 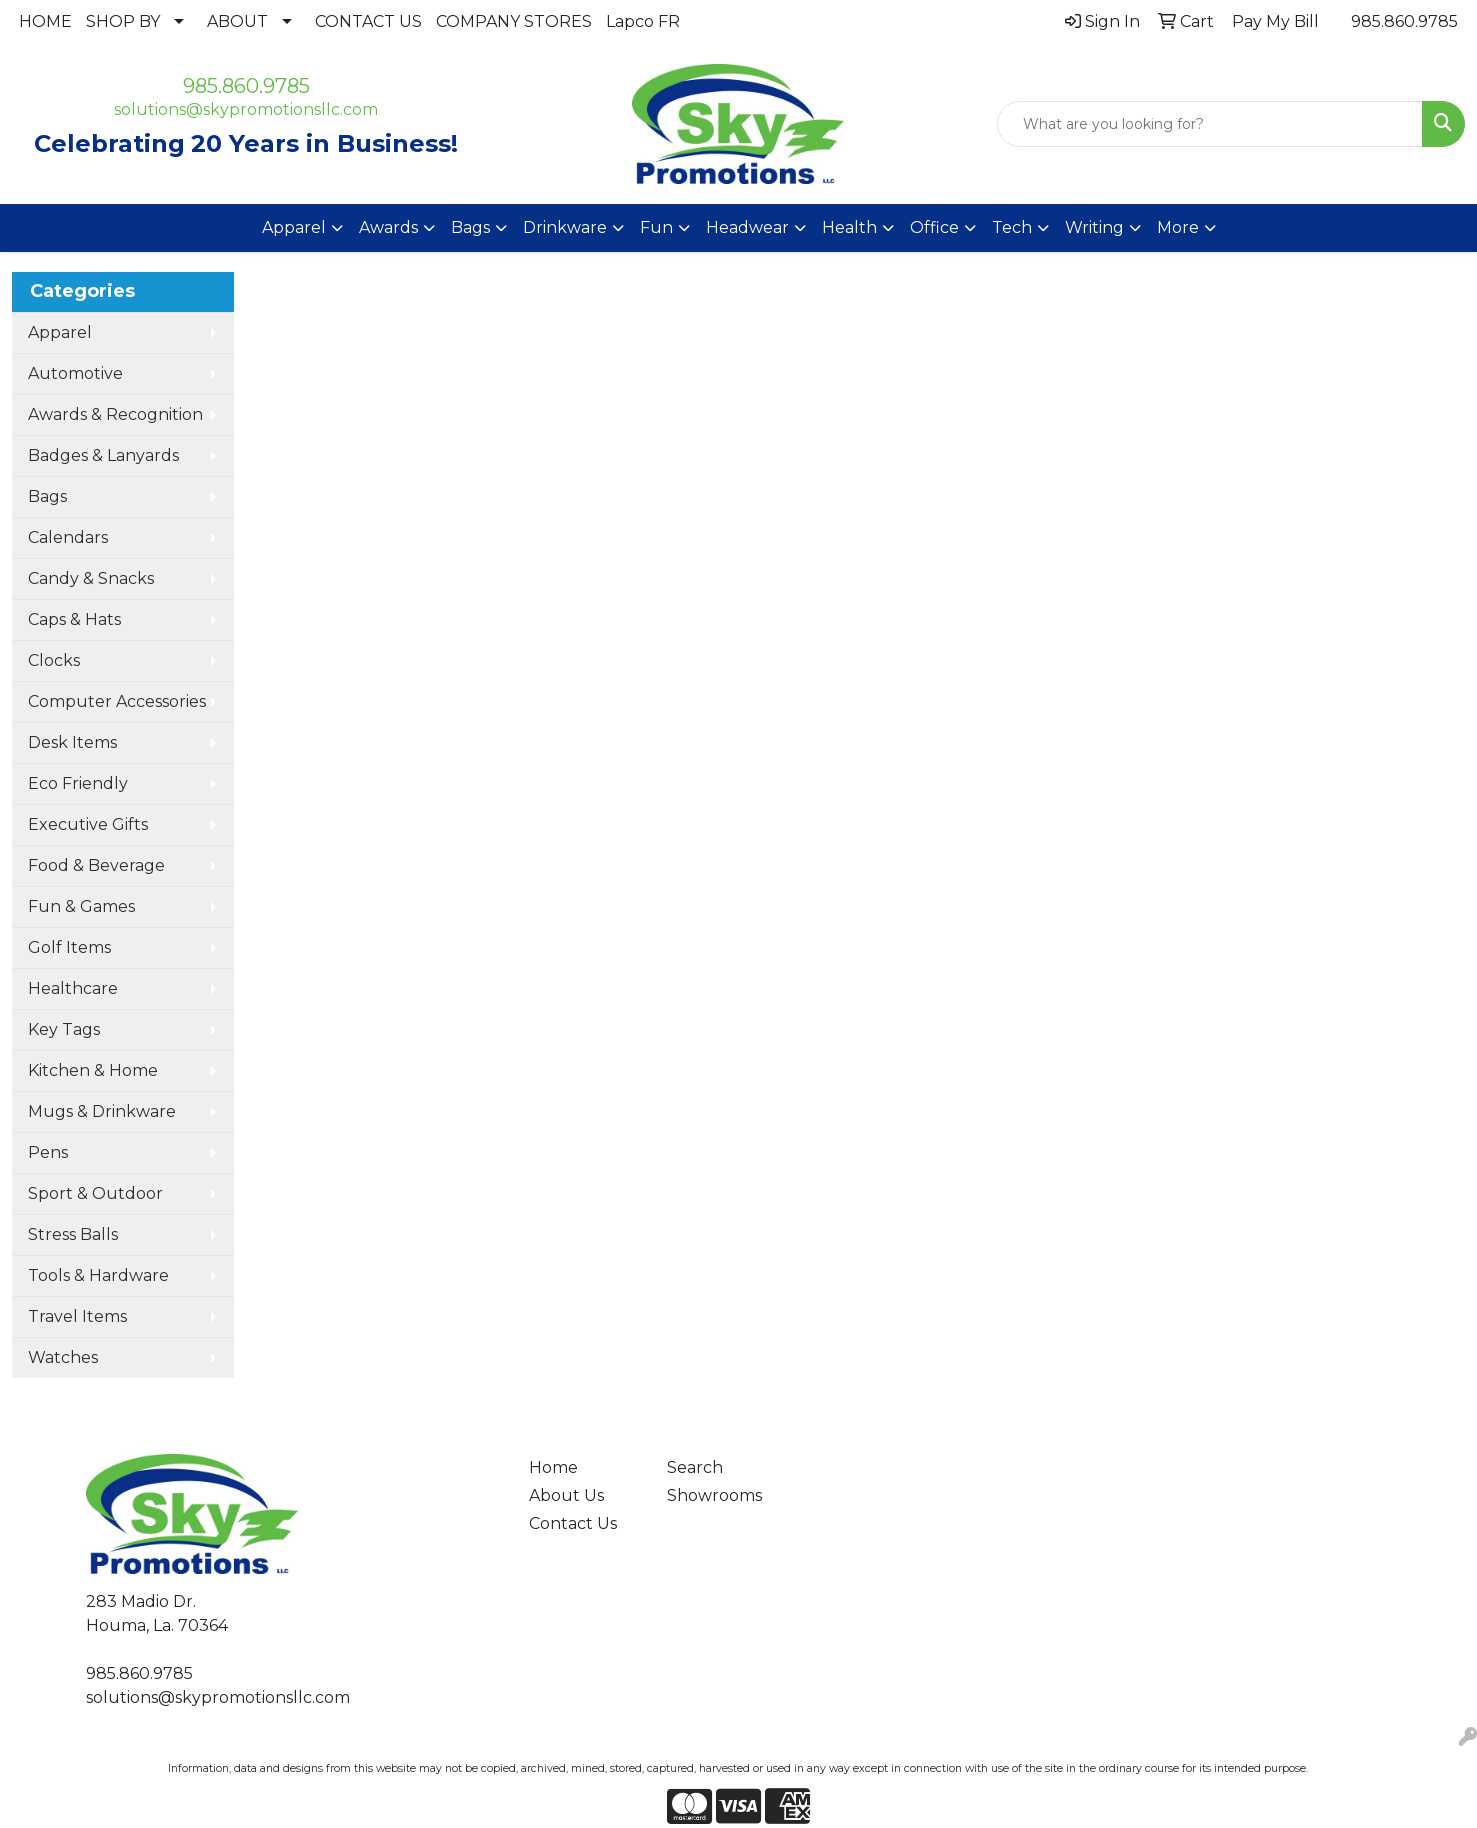 What do you see at coordinates (63, 1357) in the screenshot?
I see `Watches` at bounding box center [63, 1357].